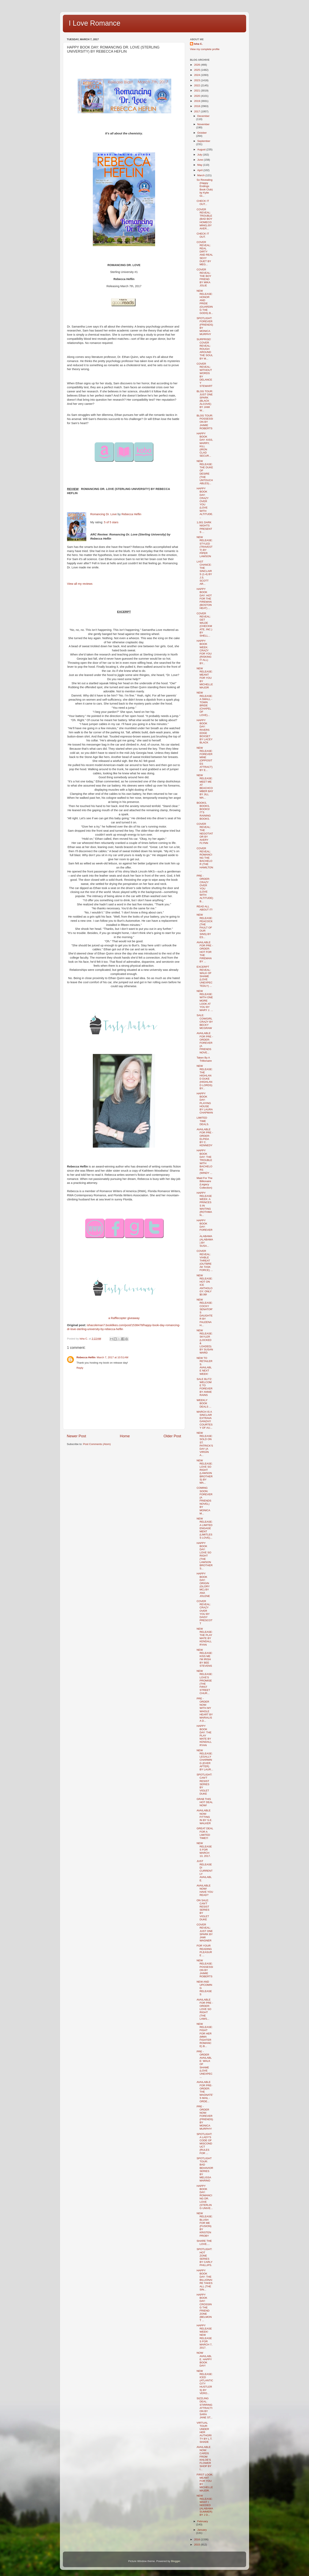  I want to click on BLOG TOUR: POSSESSION BY JAIMIE ROBERTS, so click(205, 422).